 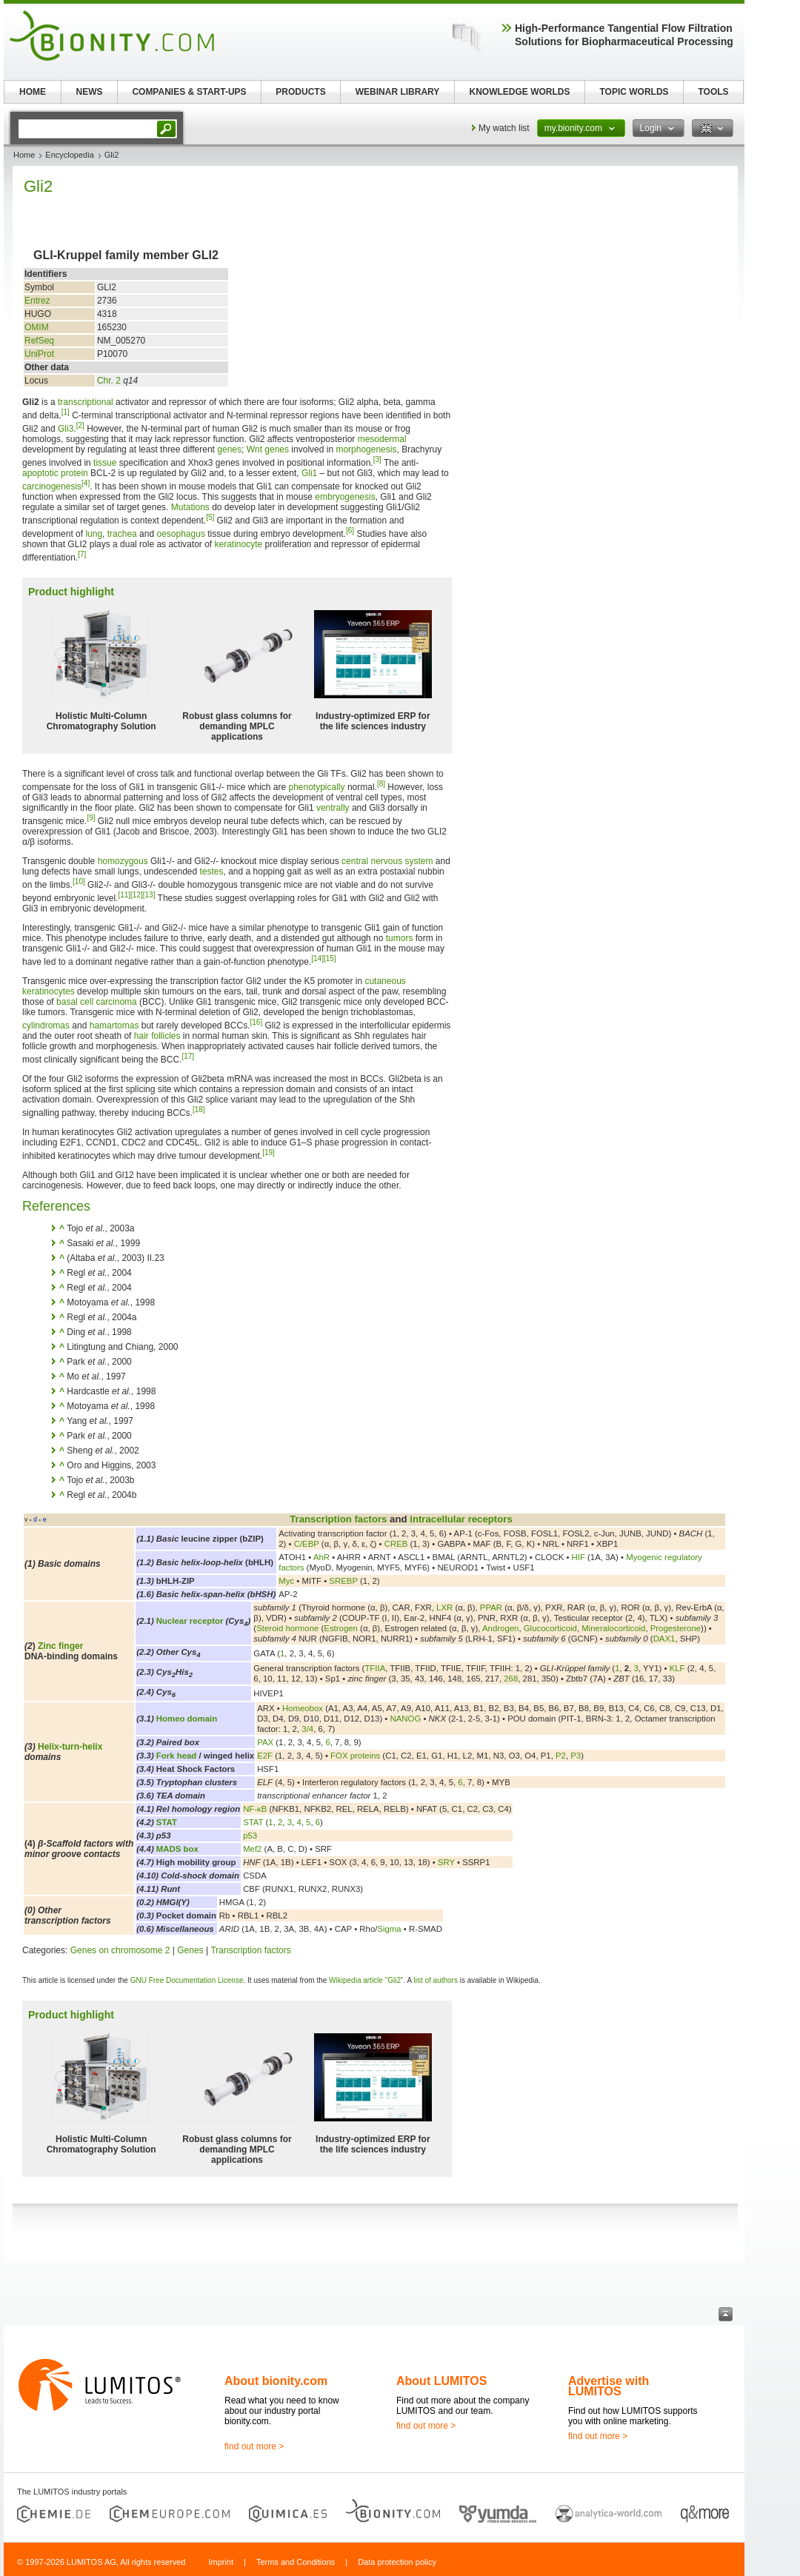 I want to click on [18], so click(x=199, y=1109).